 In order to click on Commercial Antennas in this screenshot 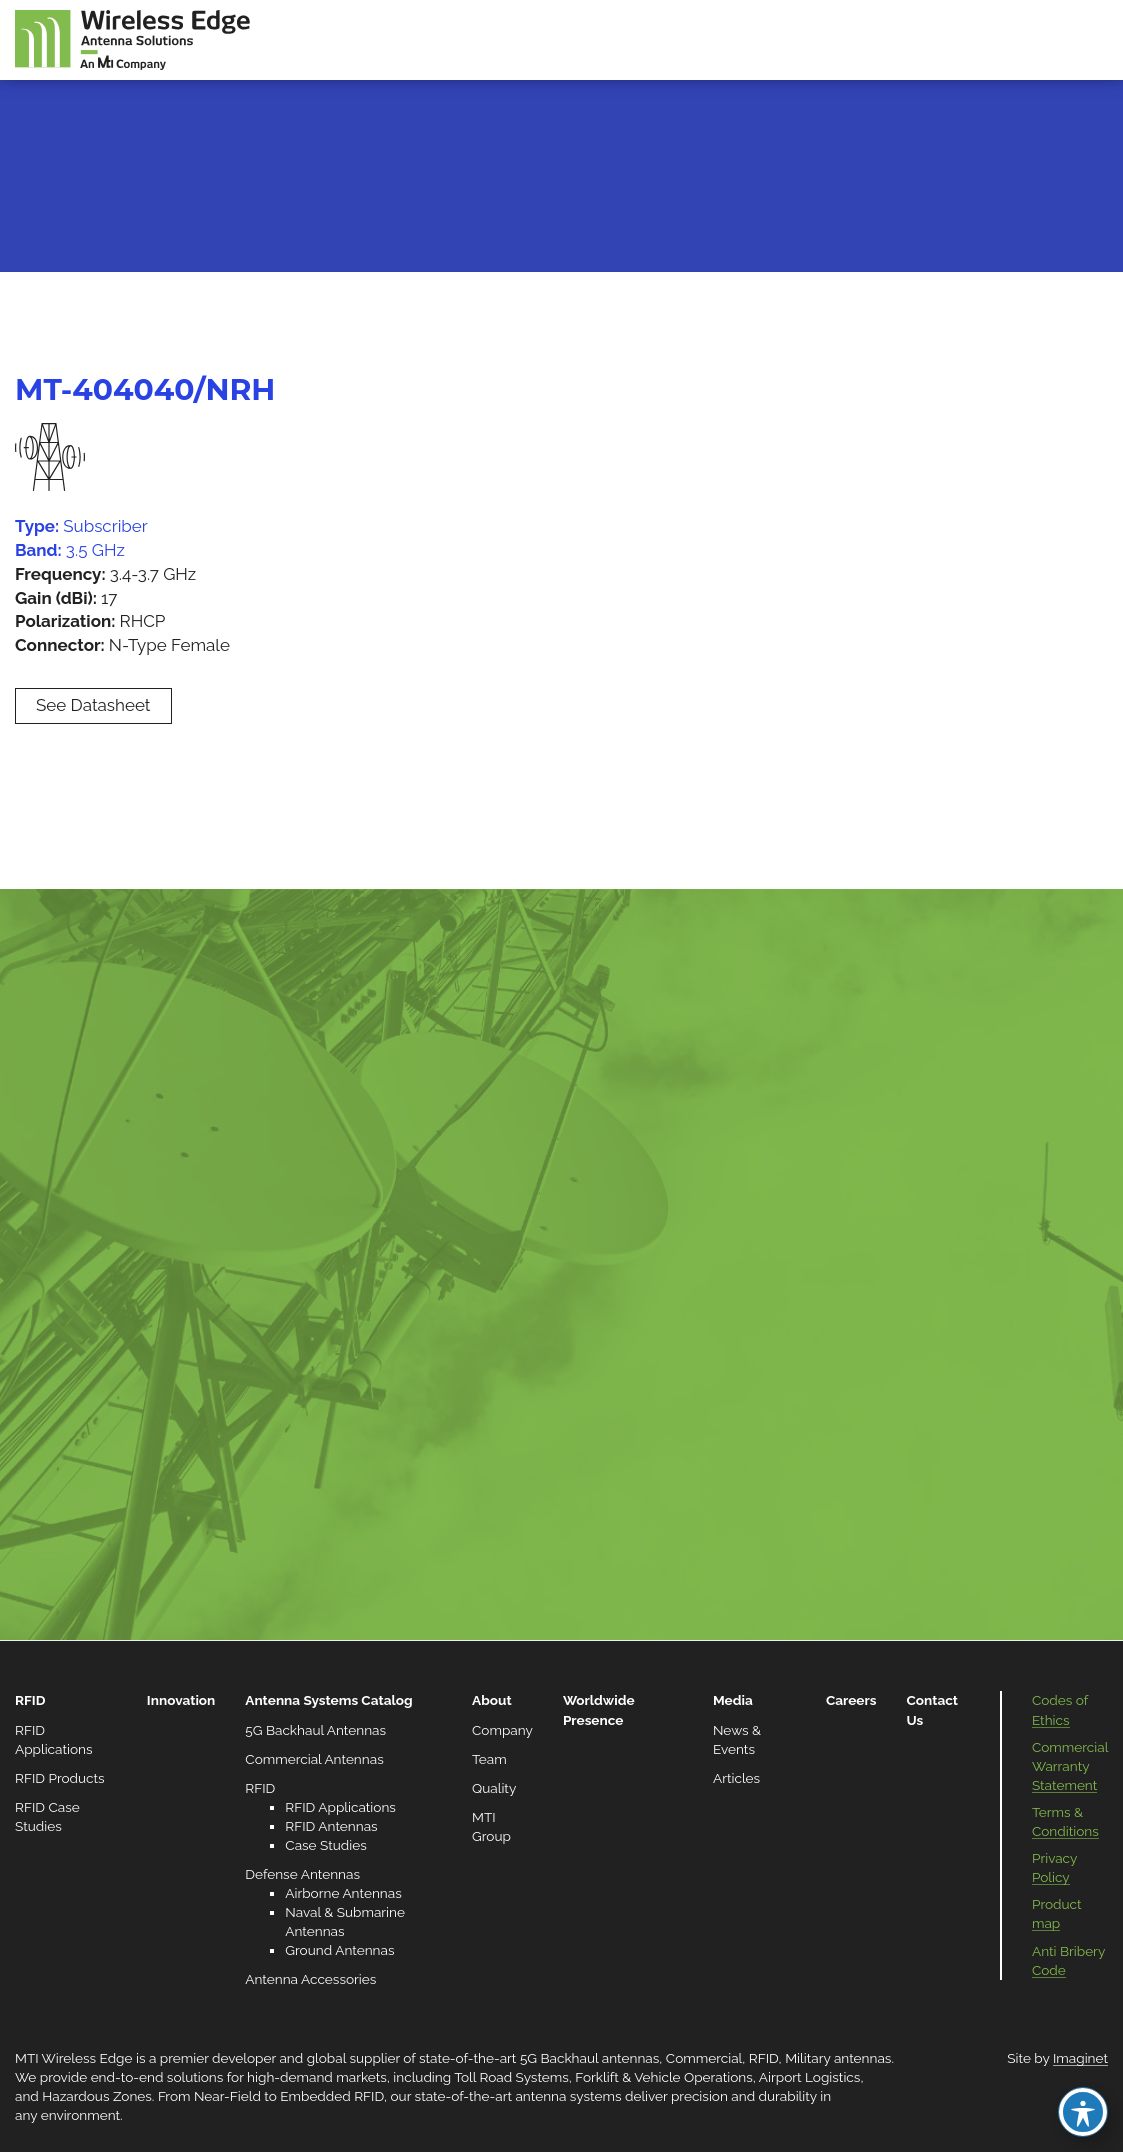, I will do `click(314, 1759)`.